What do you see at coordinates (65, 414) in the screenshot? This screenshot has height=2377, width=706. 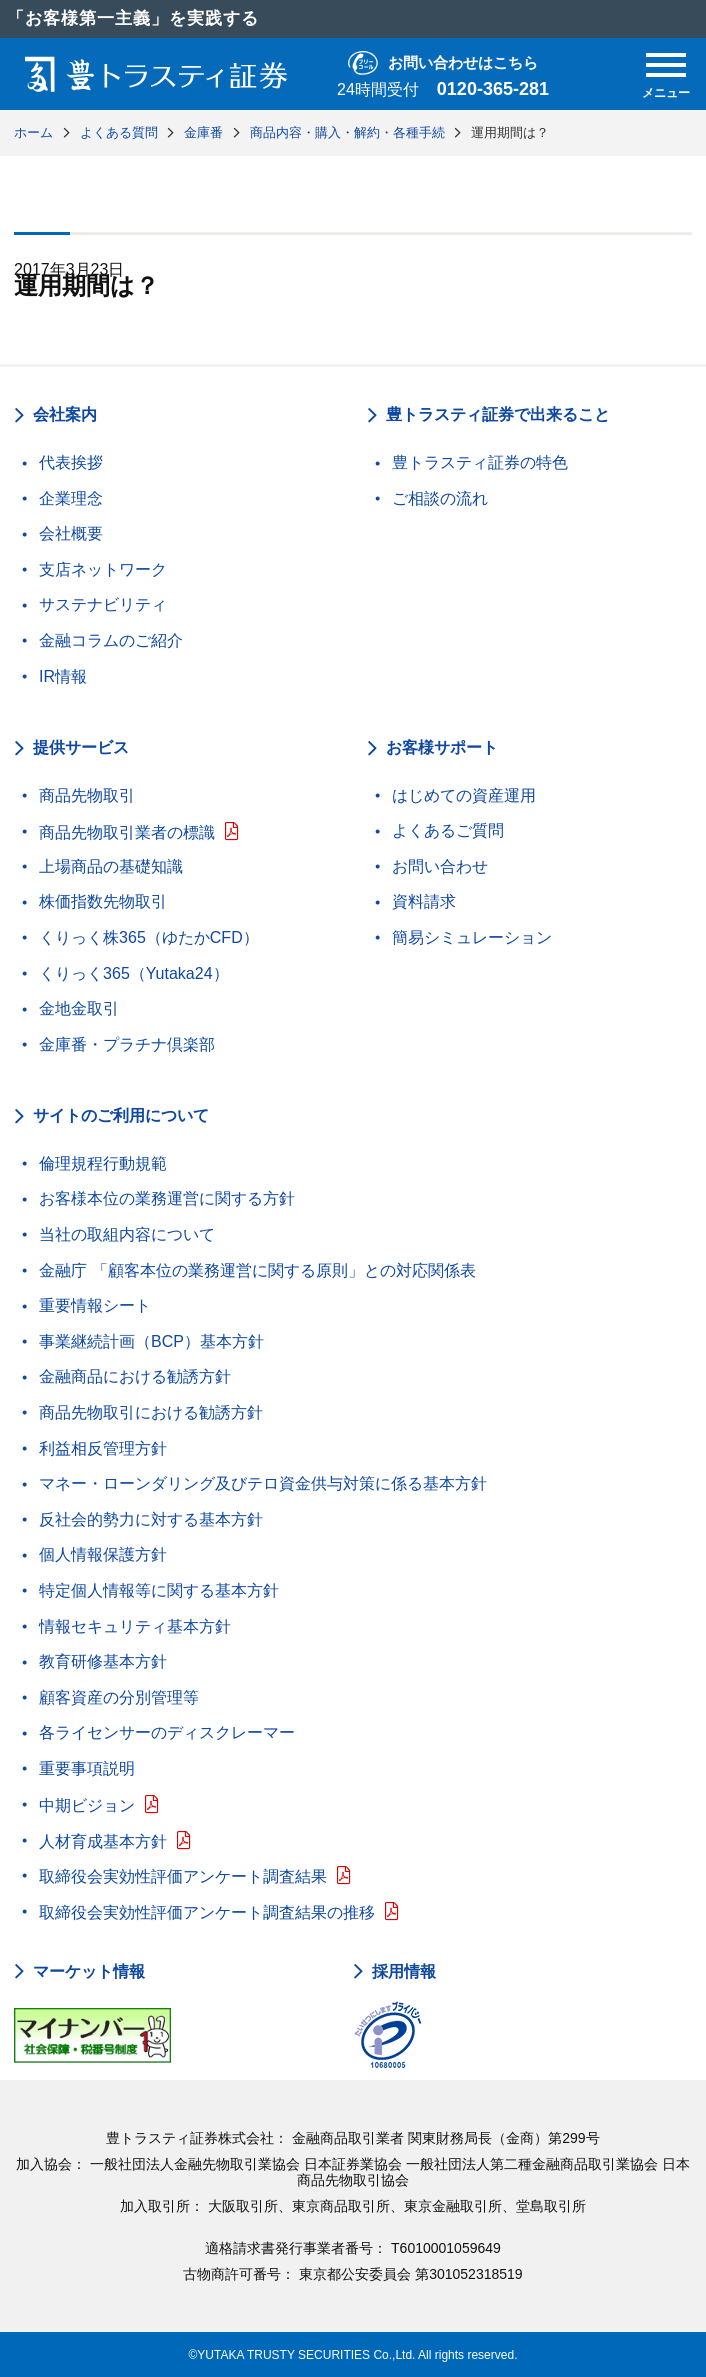 I see `会社案内` at bounding box center [65, 414].